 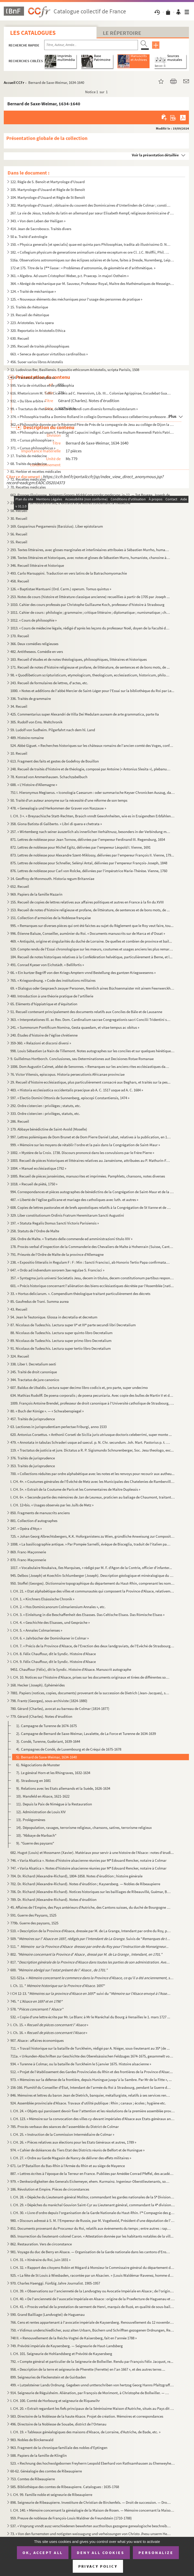 I want to click on 56. Recueil, so click(x=18, y=534).